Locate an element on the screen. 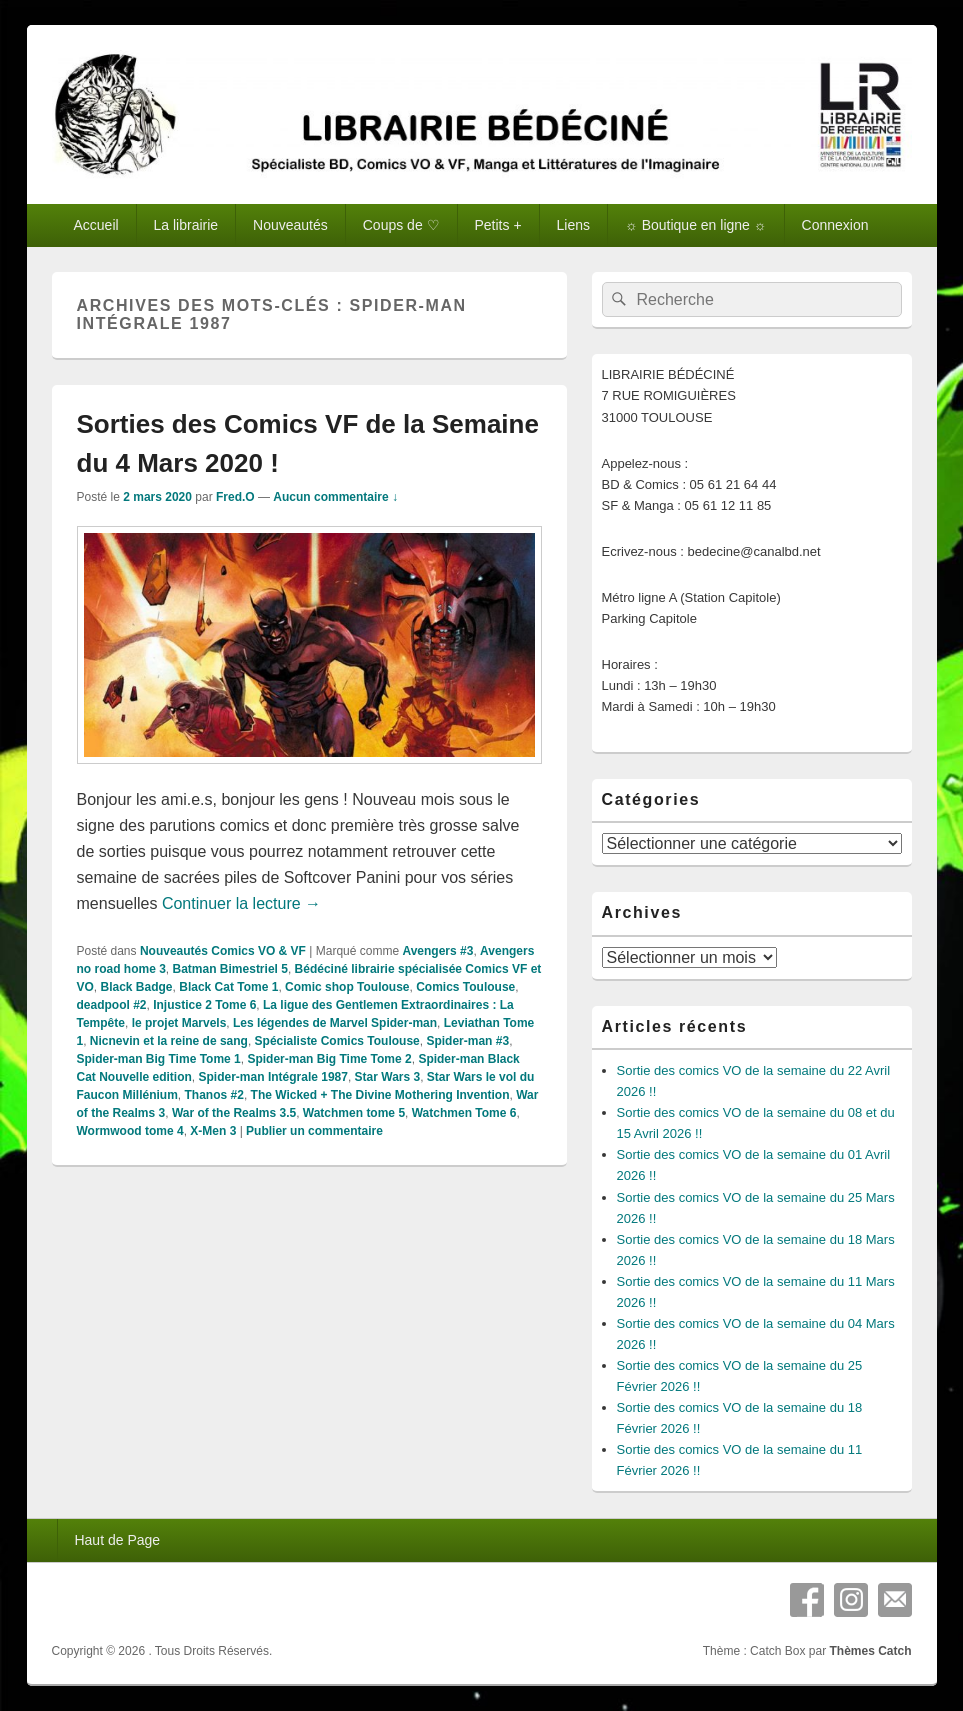 The image size is (963, 1711). Continuer la lecture is located at coordinates (241, 903).